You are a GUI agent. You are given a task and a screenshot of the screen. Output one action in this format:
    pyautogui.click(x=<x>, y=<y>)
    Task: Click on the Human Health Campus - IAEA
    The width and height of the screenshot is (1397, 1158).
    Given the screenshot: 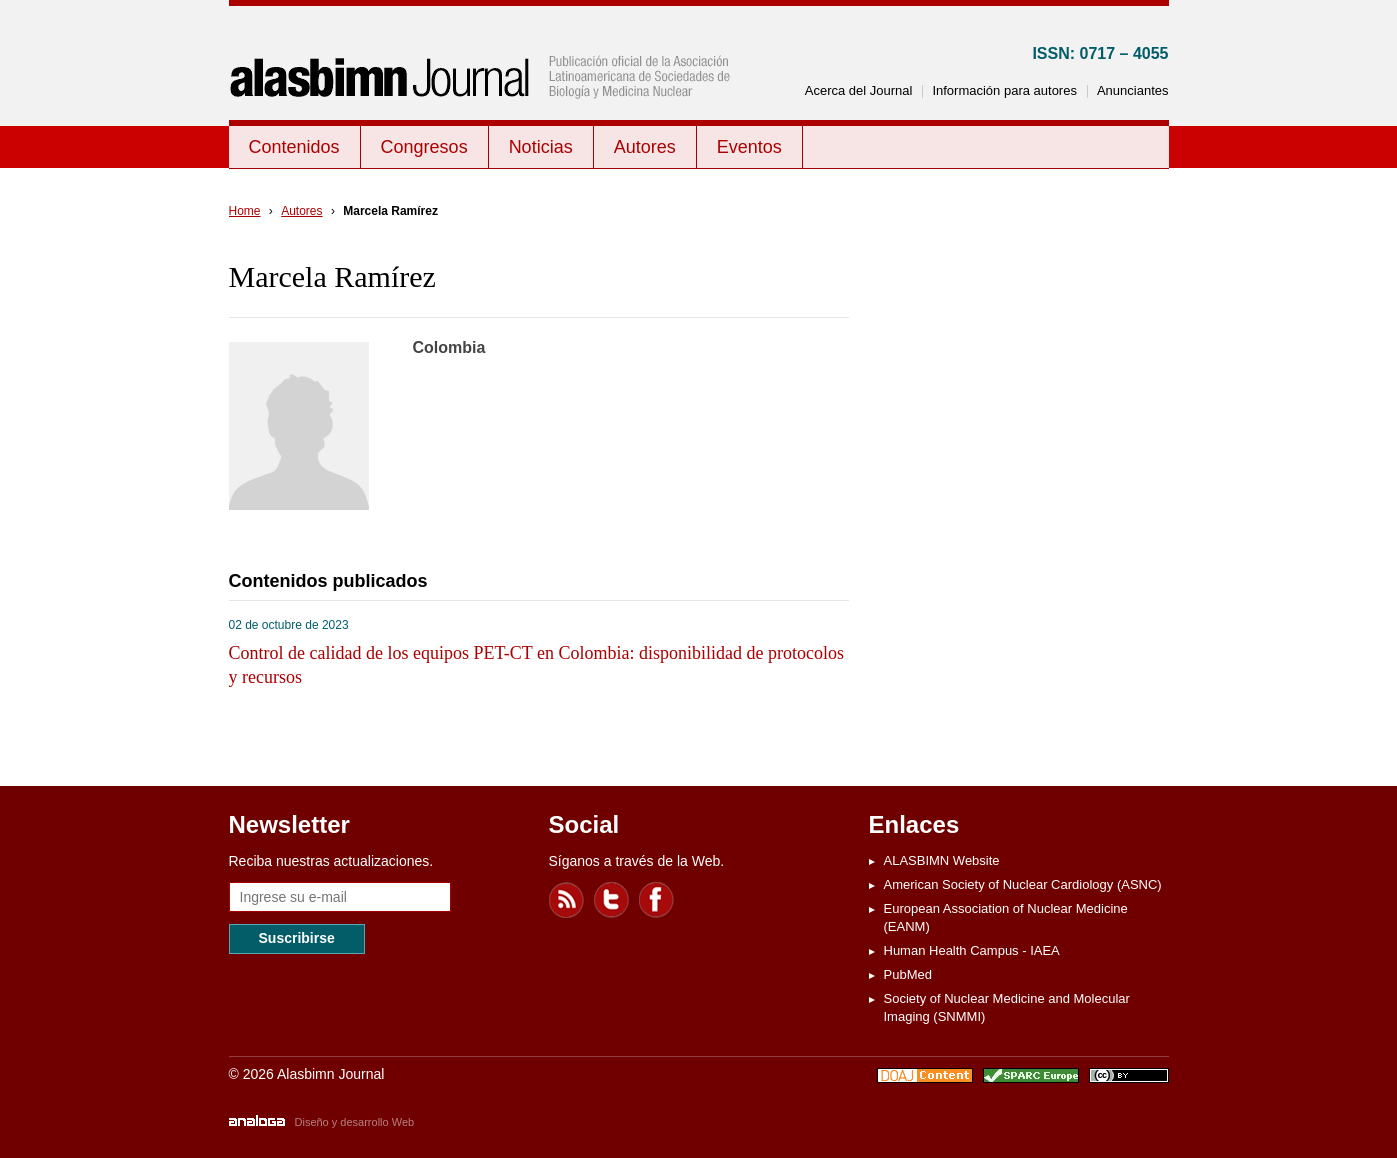 What is the action you would take?
    pyautogui.click(x=972, y=950)
    